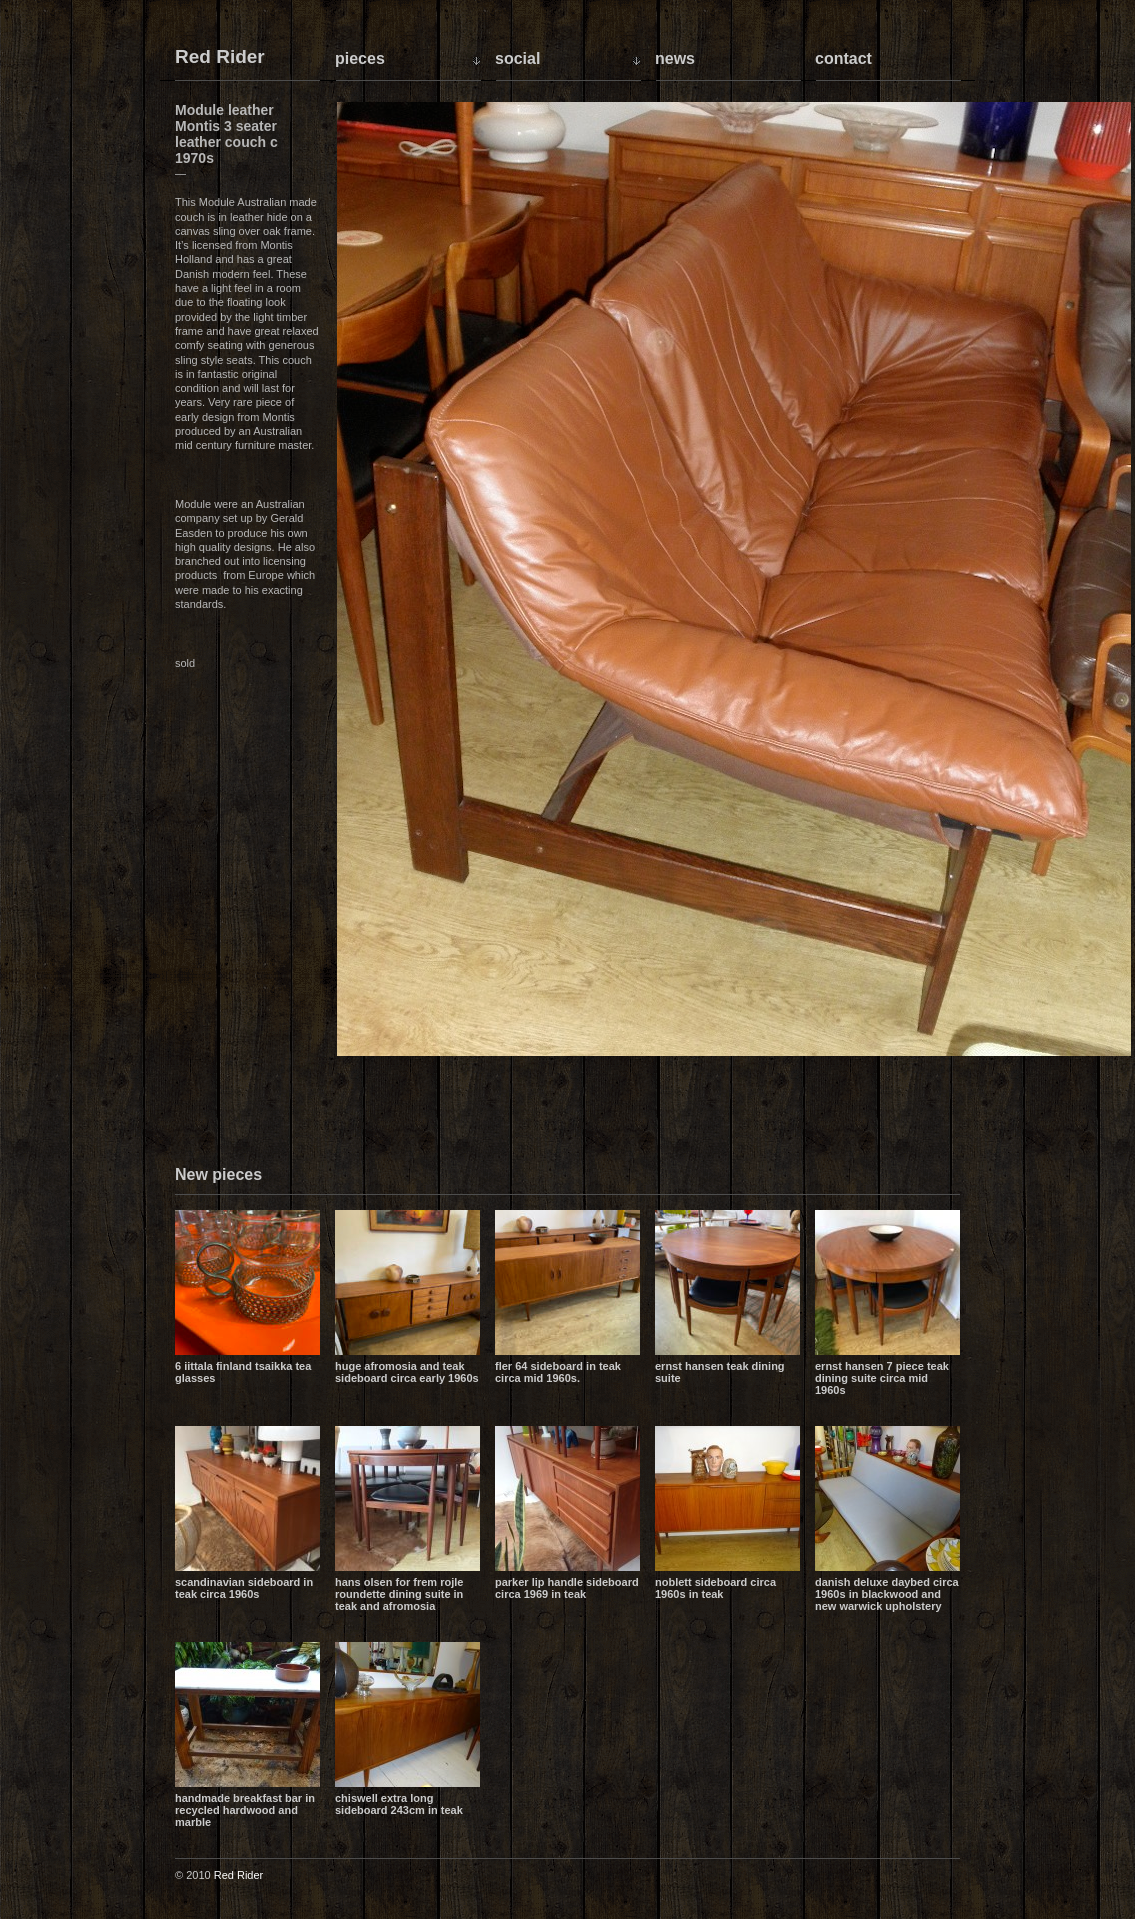 The image size is (1135, 1919). I want to click on Red Rider, so click(220, 57).